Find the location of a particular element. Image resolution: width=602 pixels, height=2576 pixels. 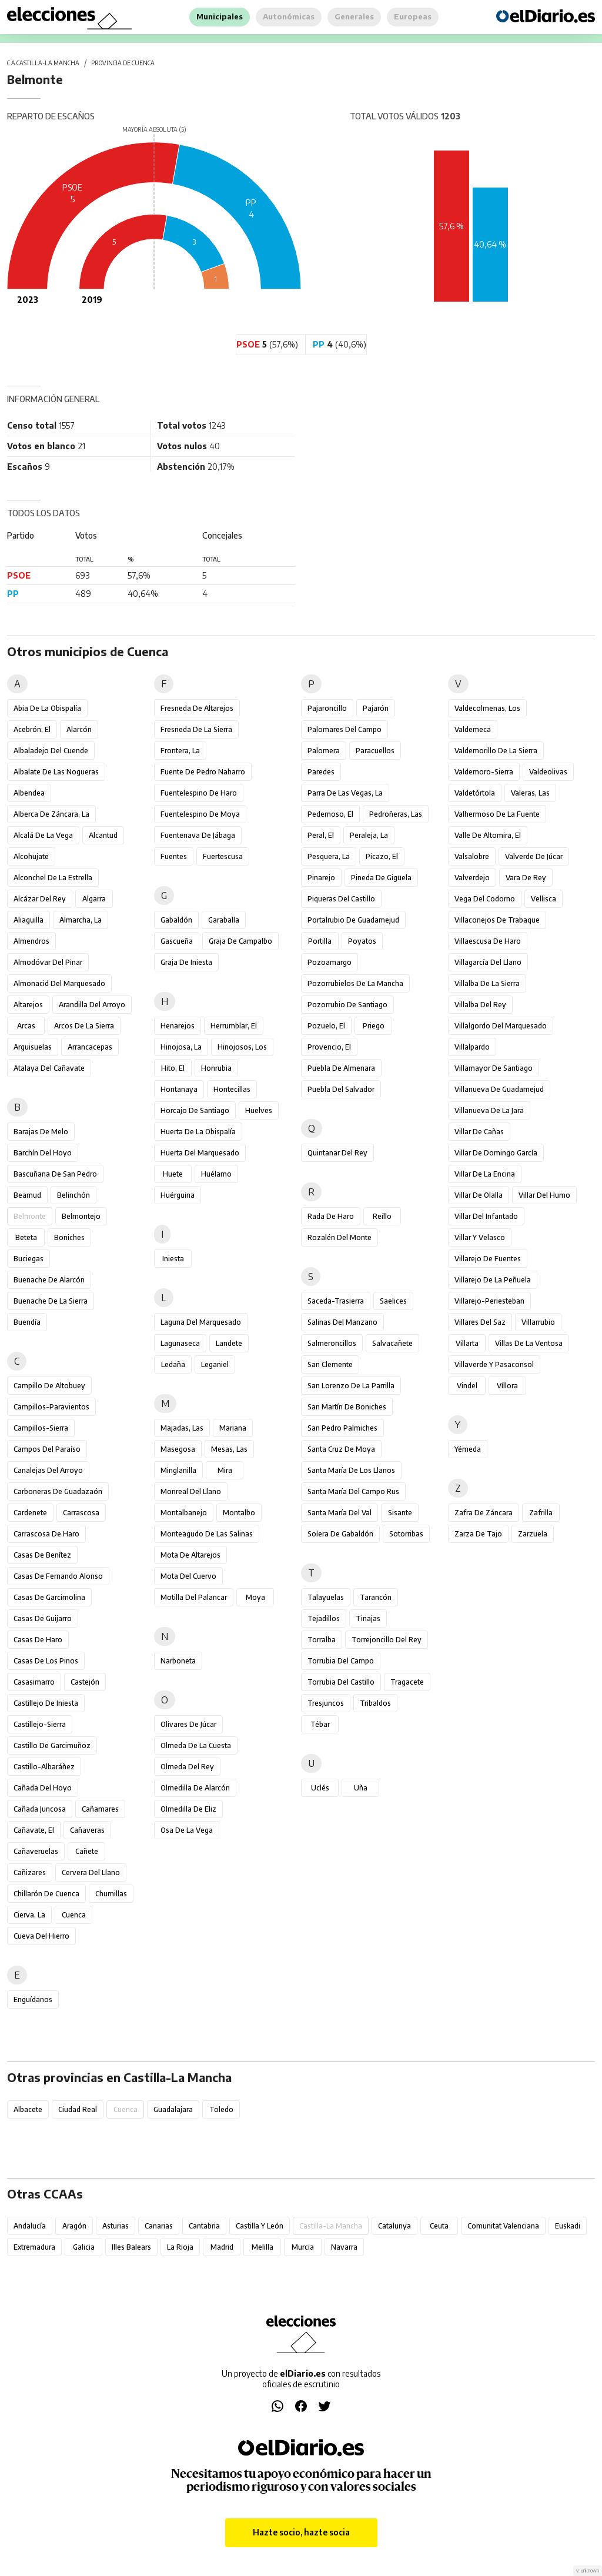

Fuente de Pedro Naharro is located at coordinates (202, 771).